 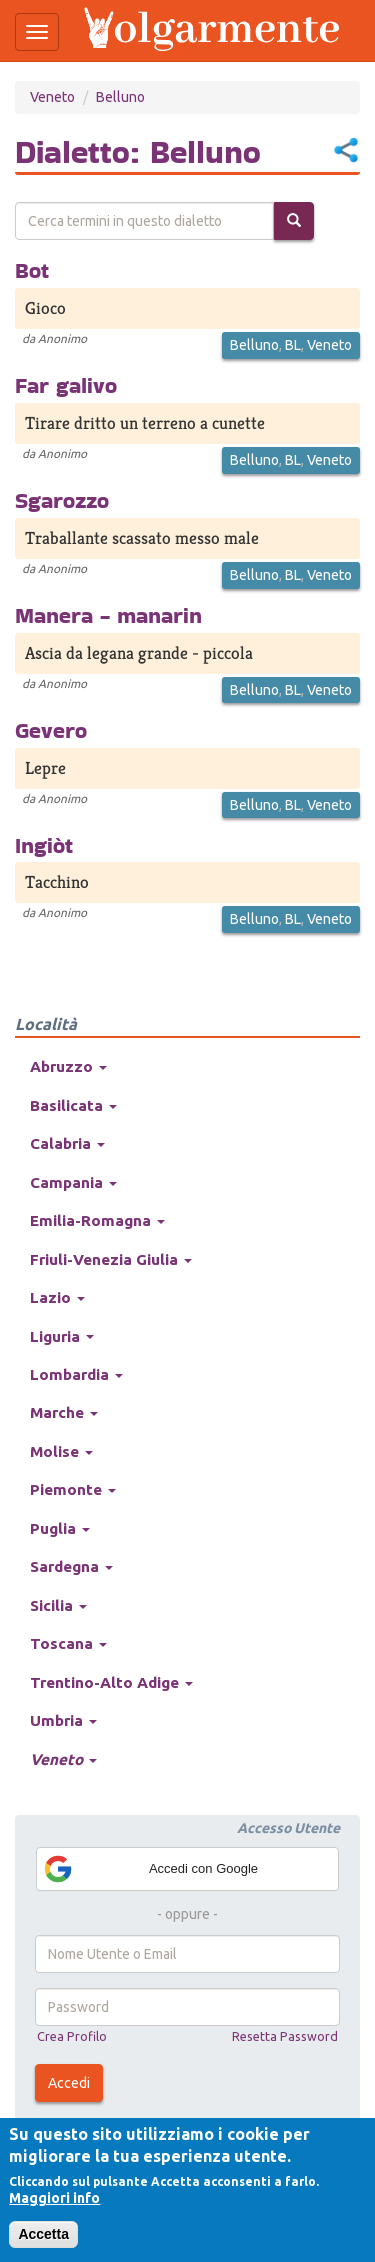 What do you see at coordinates (76, 1374) in the screenshot?
I see `Lombardia` at bounding box center [76, 1374].